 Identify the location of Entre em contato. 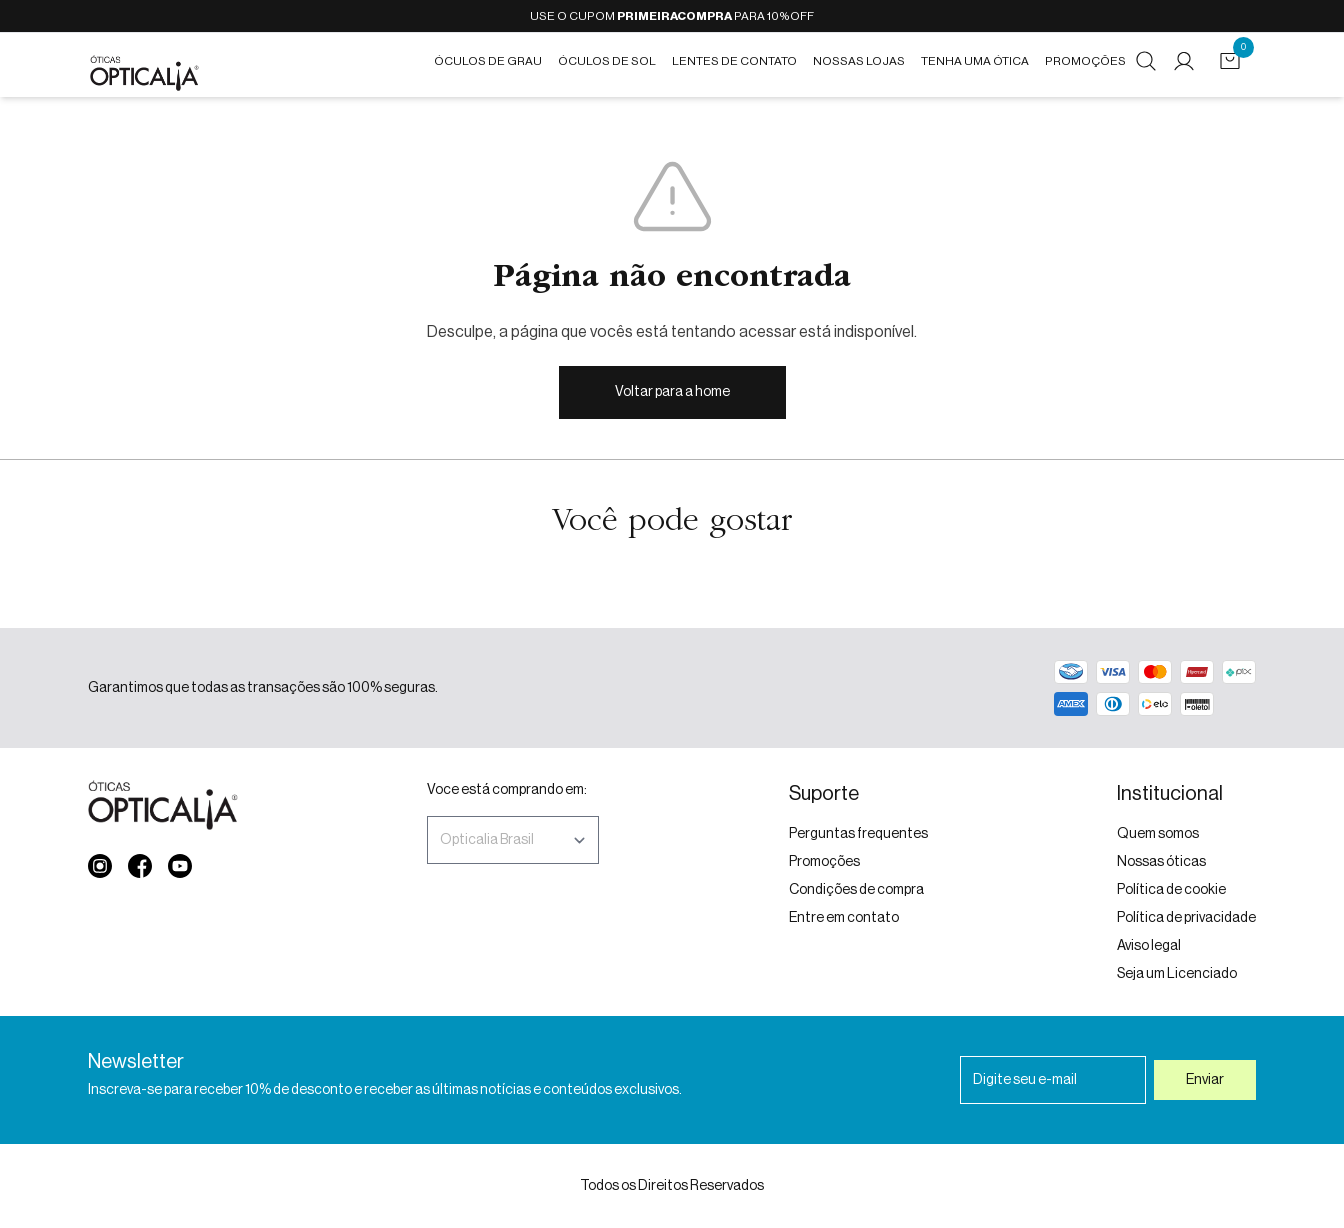
(844, 918).